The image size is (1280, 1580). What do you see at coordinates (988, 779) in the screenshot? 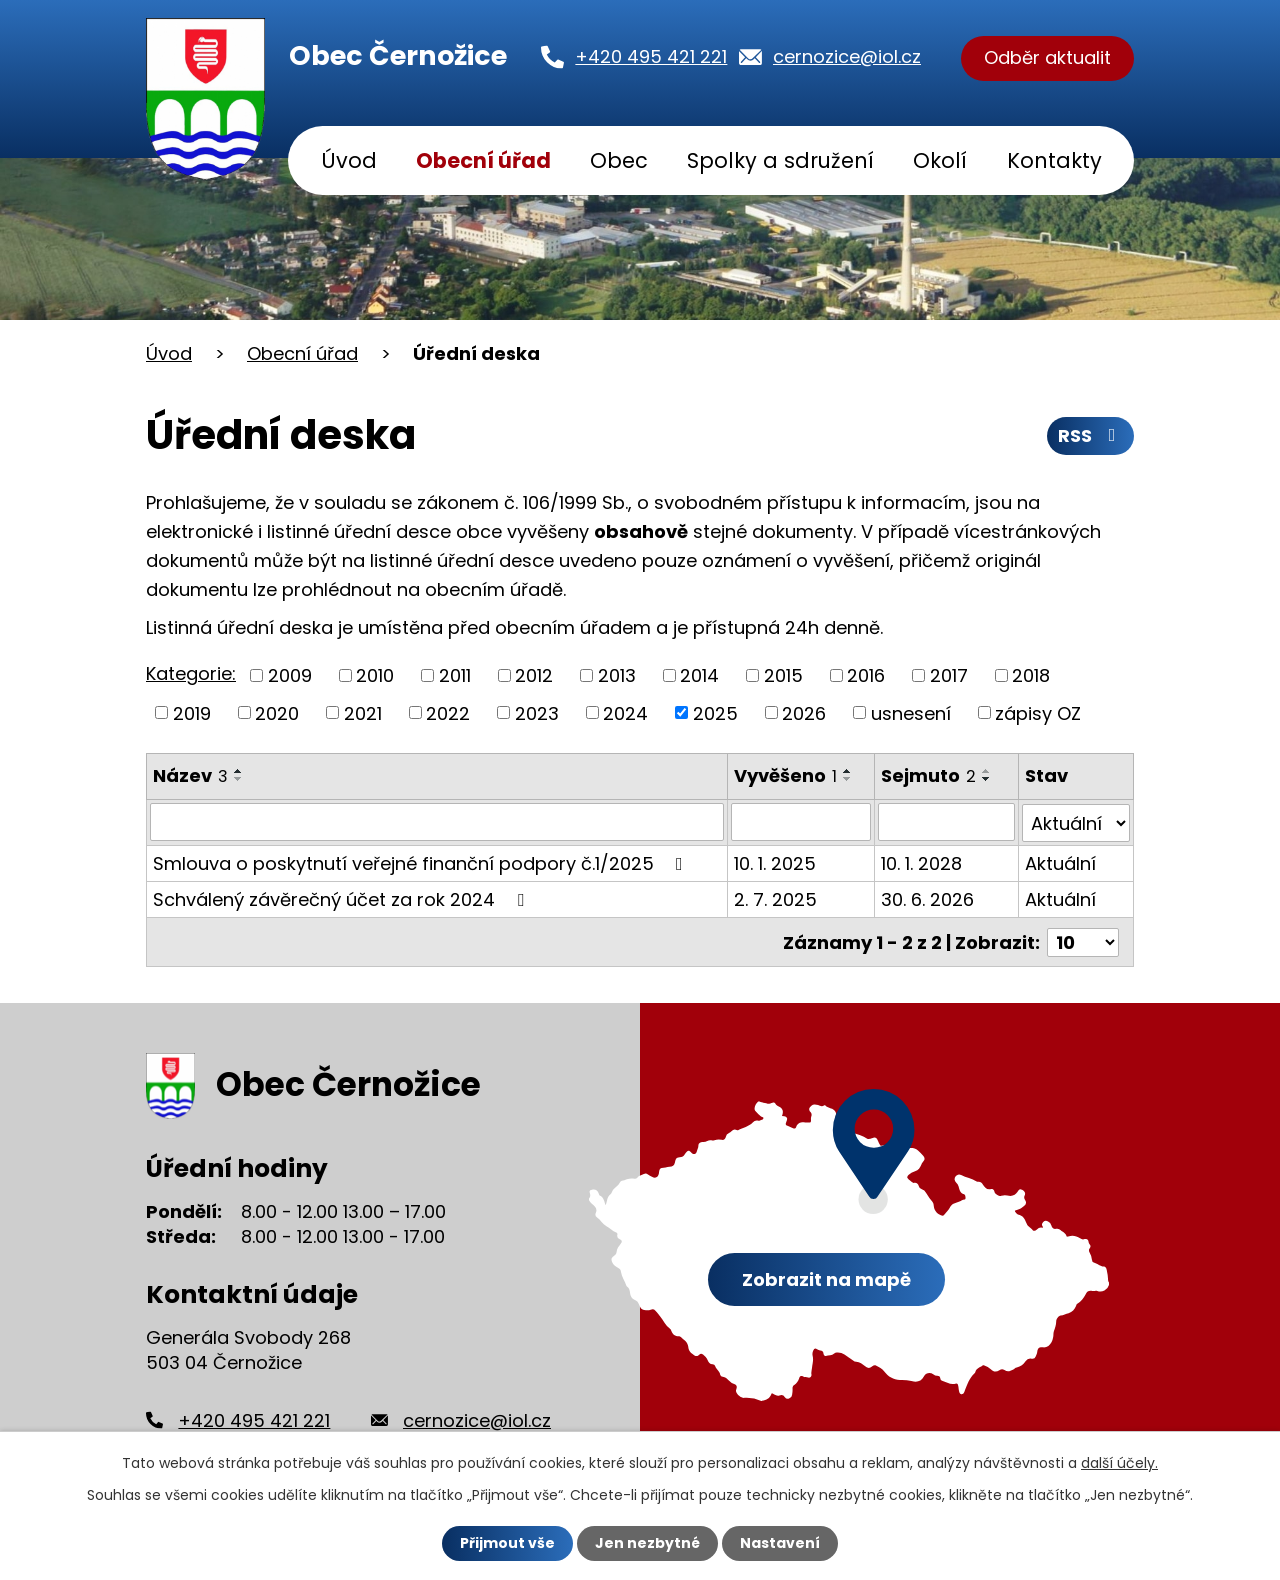
I see `[Seřadit podle Sejmuto sestupně]` at bounding box center [988, 779].